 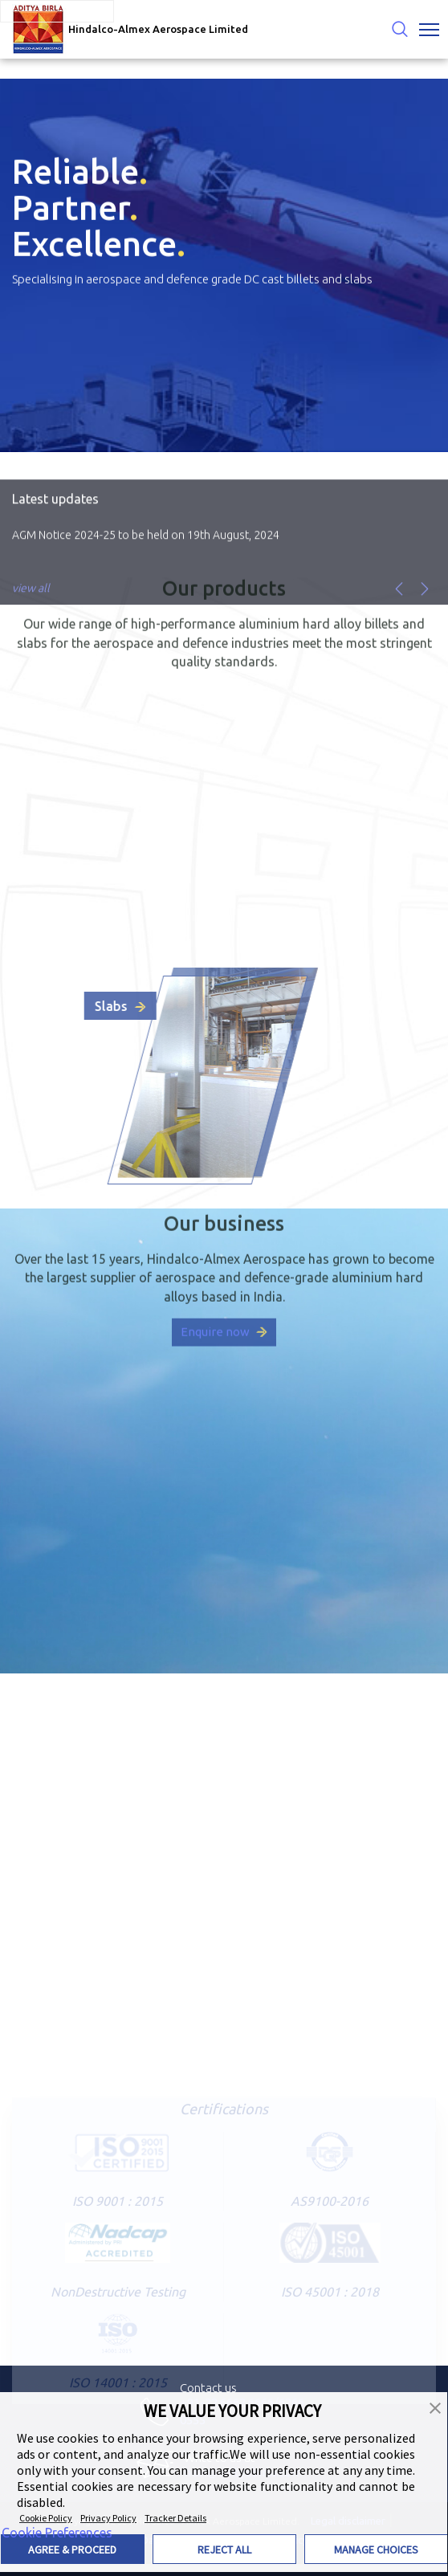 I want to click on Tracker Details, so click(x=175, y=2518).